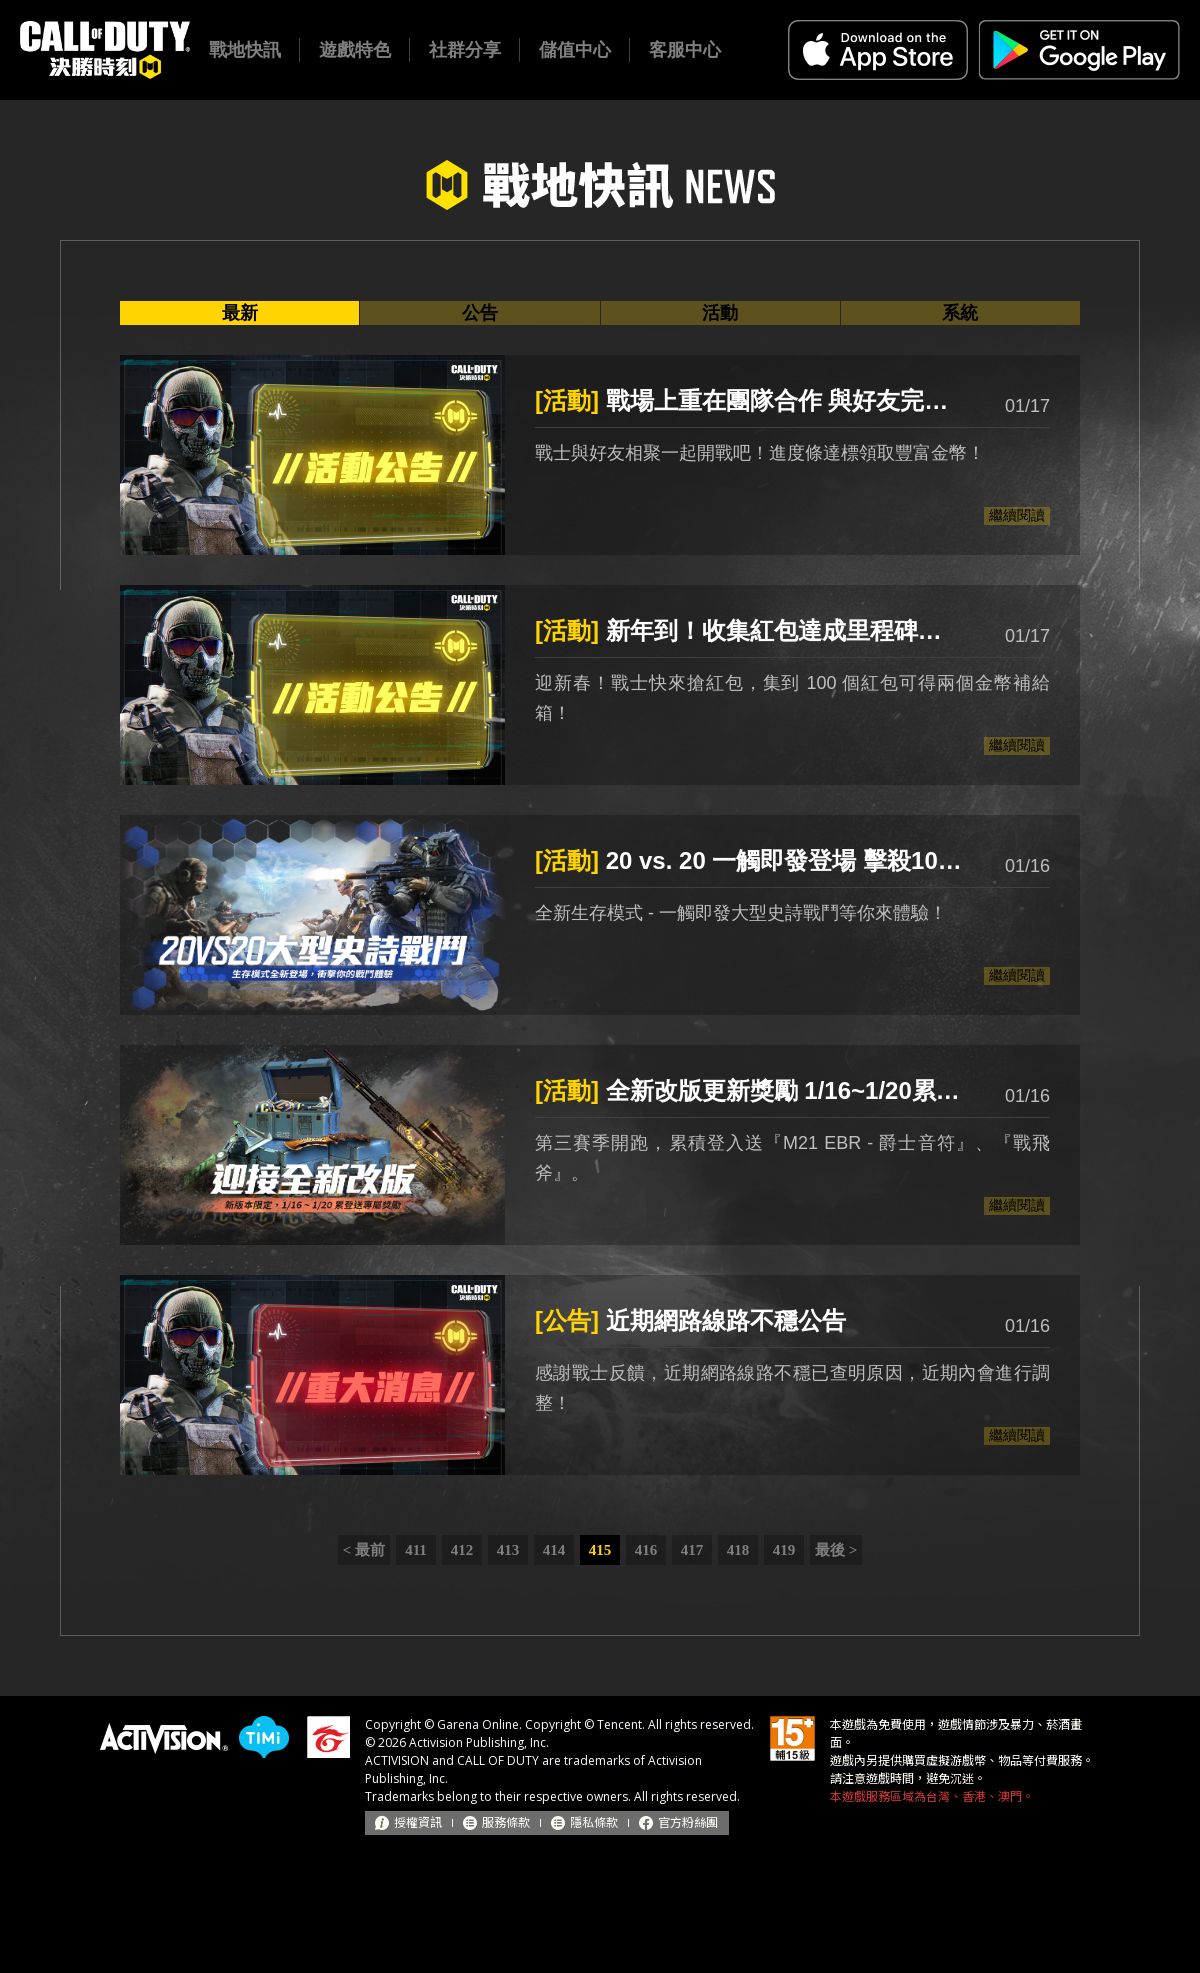  What do you see at coordinates (750, 630) in the screenshot?
I see `新年到！收集紅包達成里程碑領取珍貴獎勵！(1/18更新)` at bounding box center [750, 630].